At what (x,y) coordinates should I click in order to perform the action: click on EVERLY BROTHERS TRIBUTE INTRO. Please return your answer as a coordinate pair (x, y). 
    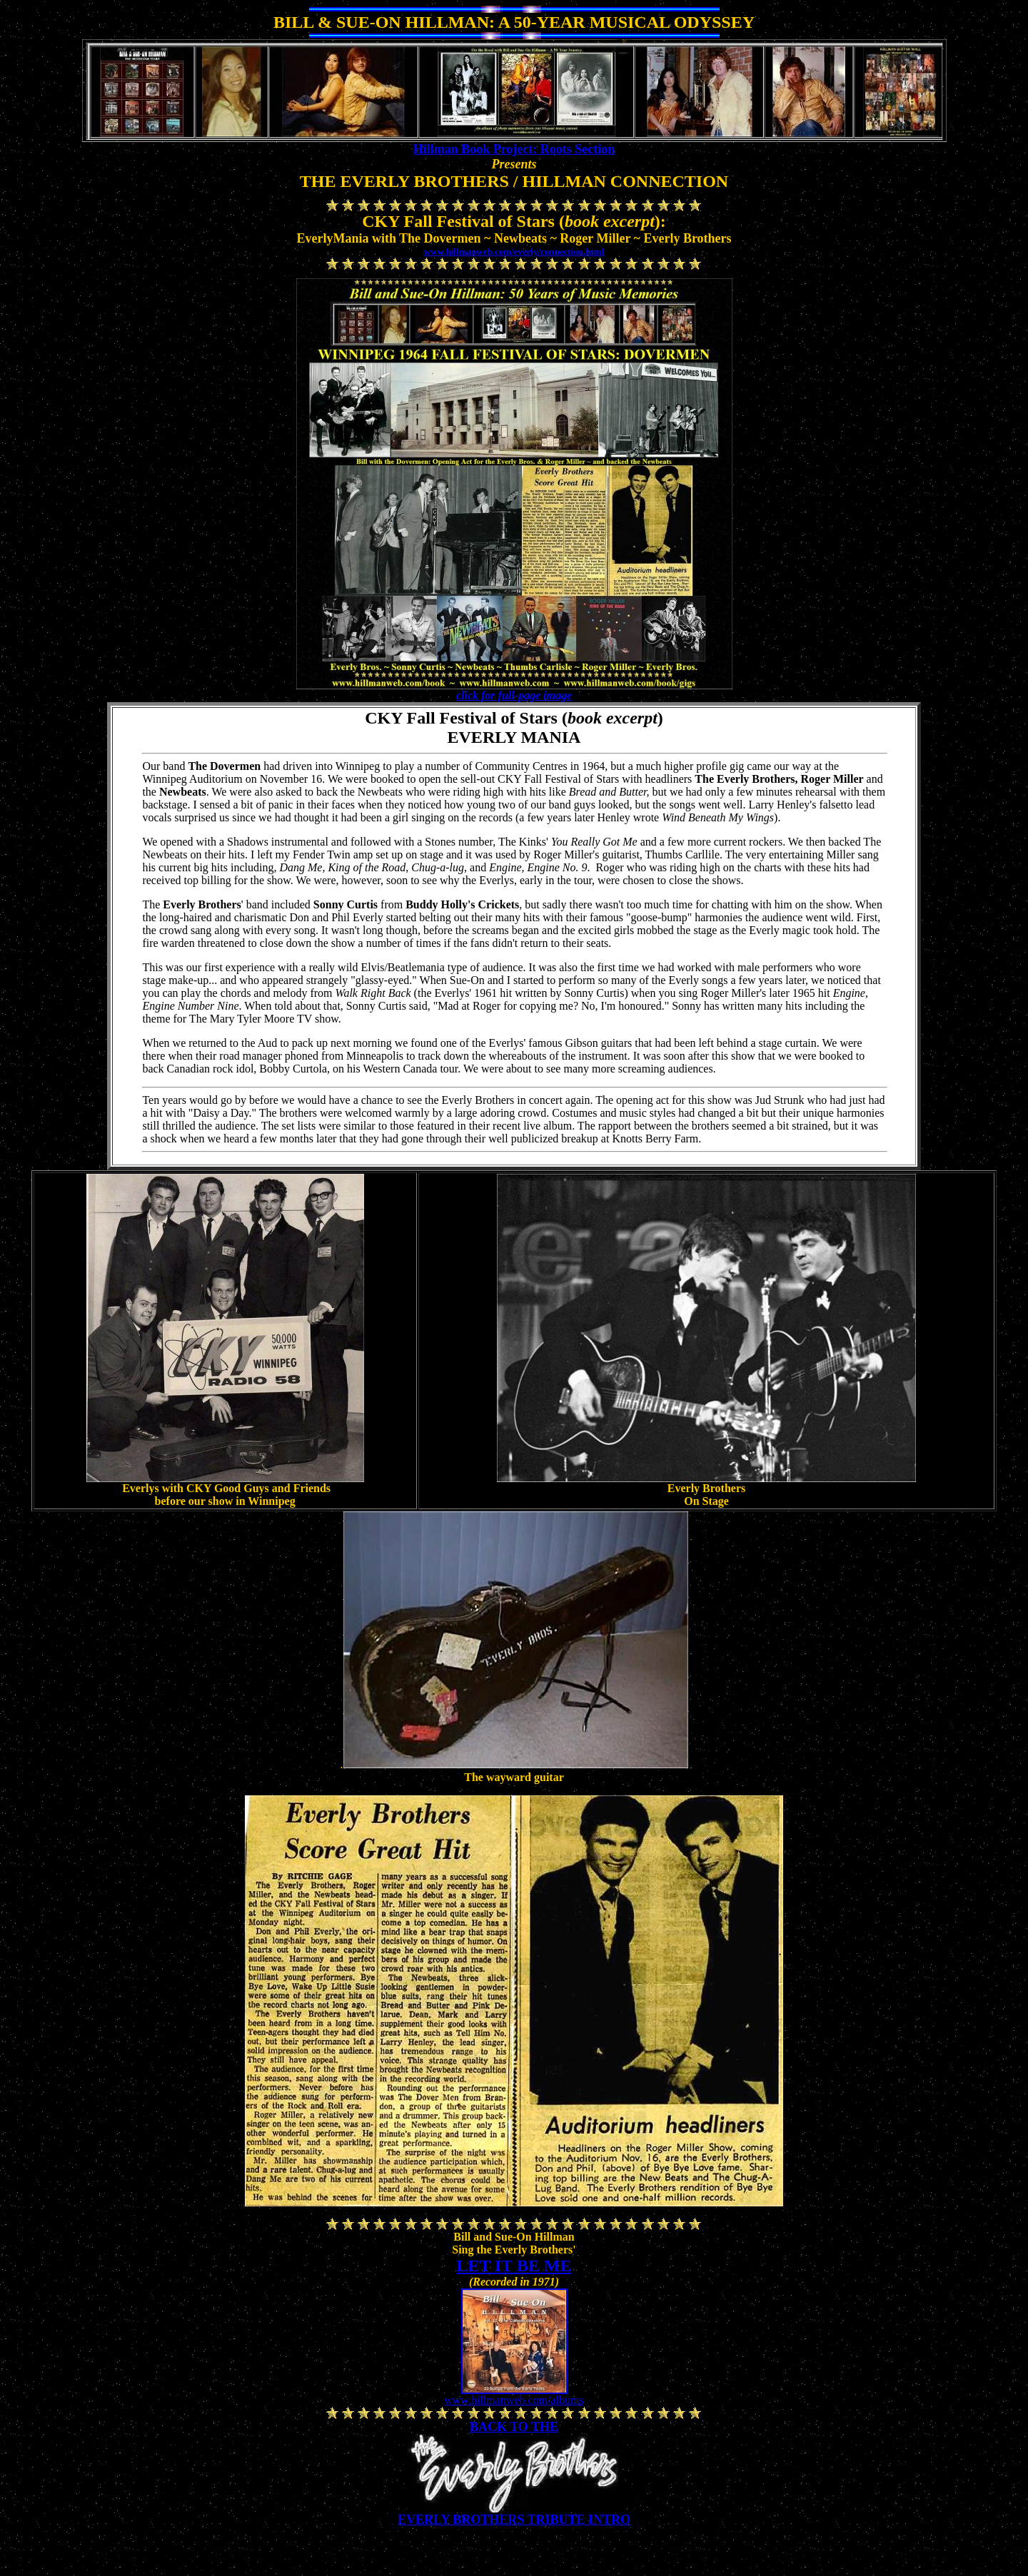
    Looking at the image, I should click on (514, 2519).